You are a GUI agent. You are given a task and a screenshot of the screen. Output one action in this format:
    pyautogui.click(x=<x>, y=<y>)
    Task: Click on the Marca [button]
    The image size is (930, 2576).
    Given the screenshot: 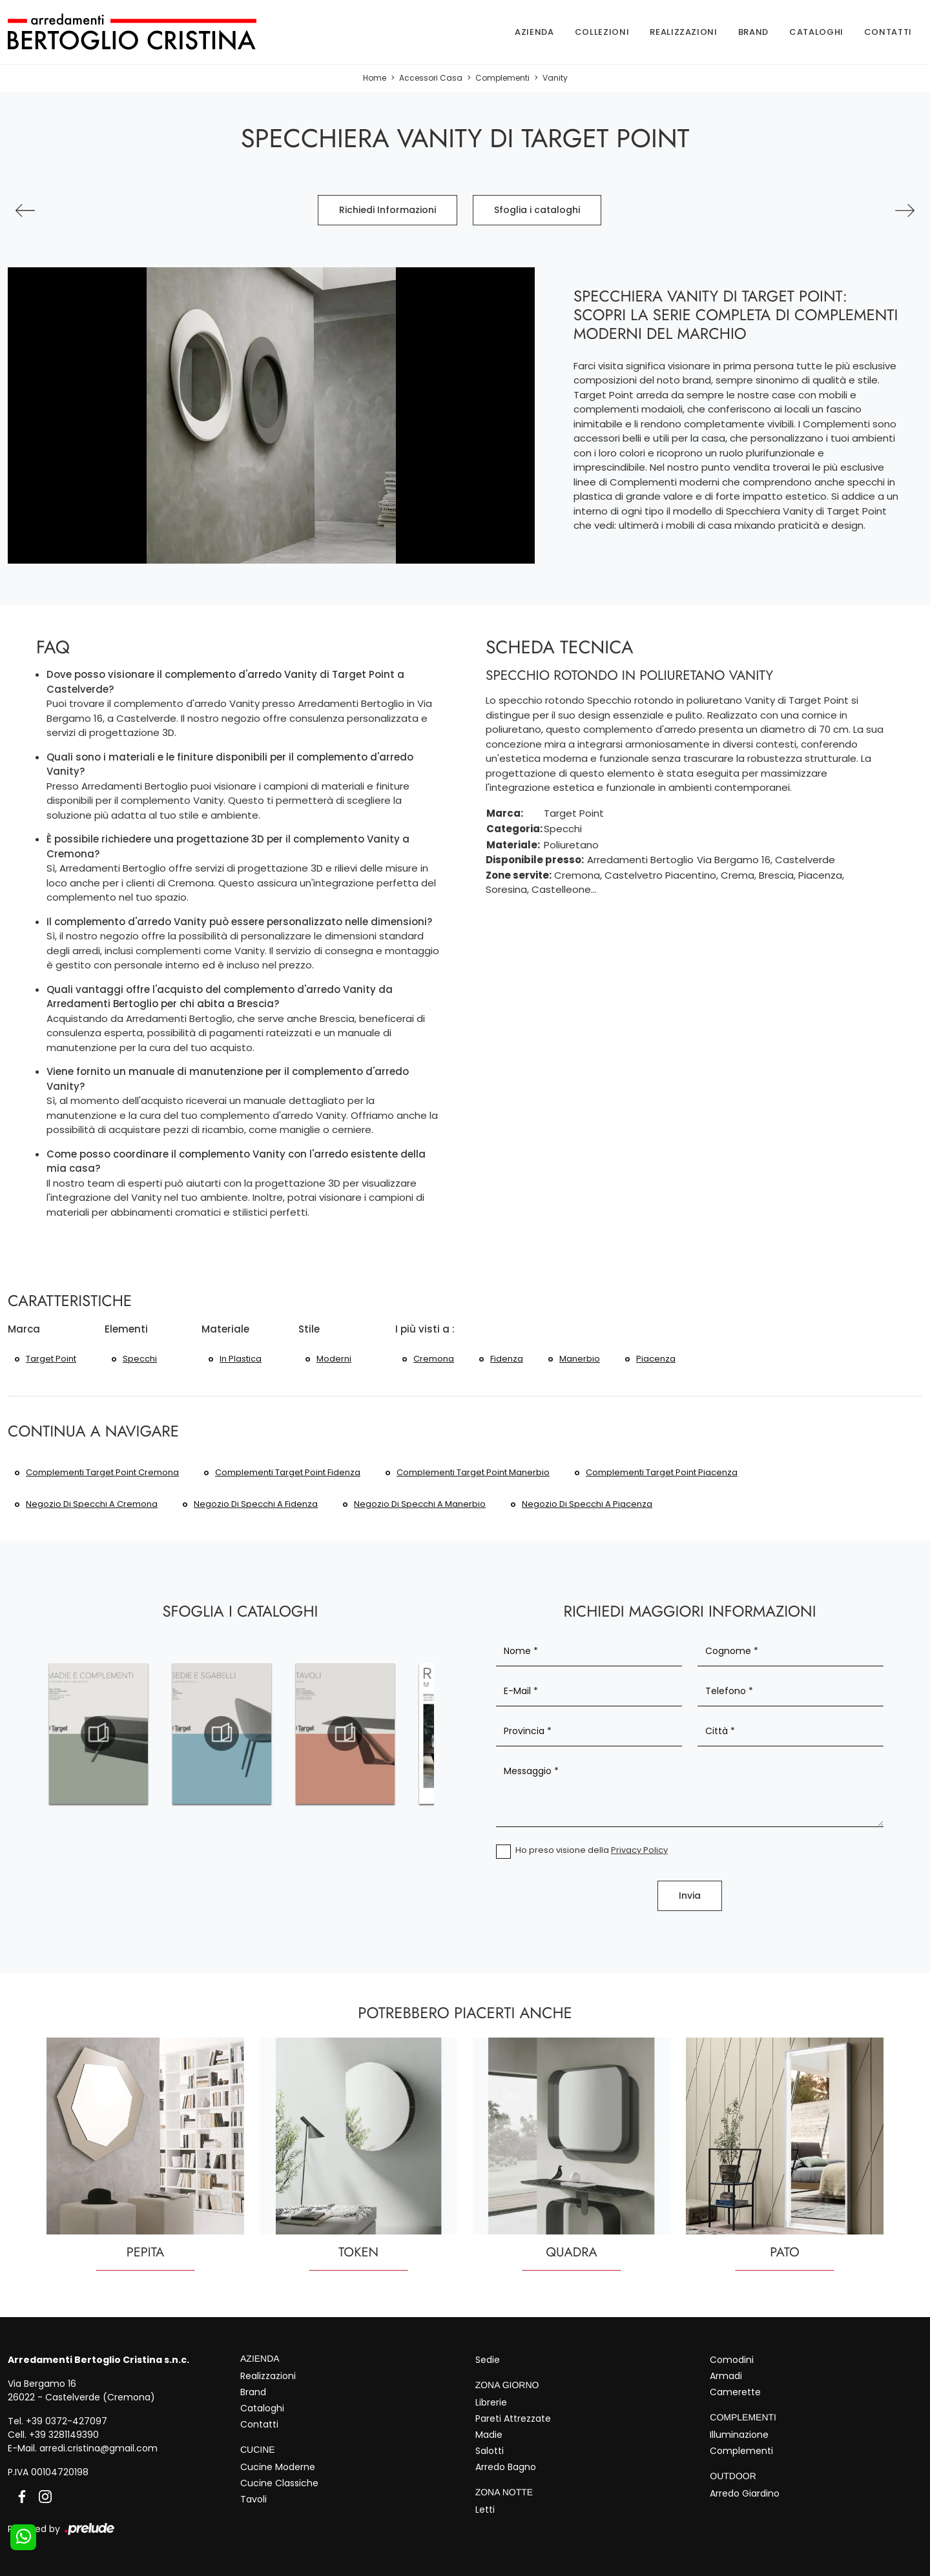 What is the action you would take?
    pyautogui.click(x=24, y=1329)
    